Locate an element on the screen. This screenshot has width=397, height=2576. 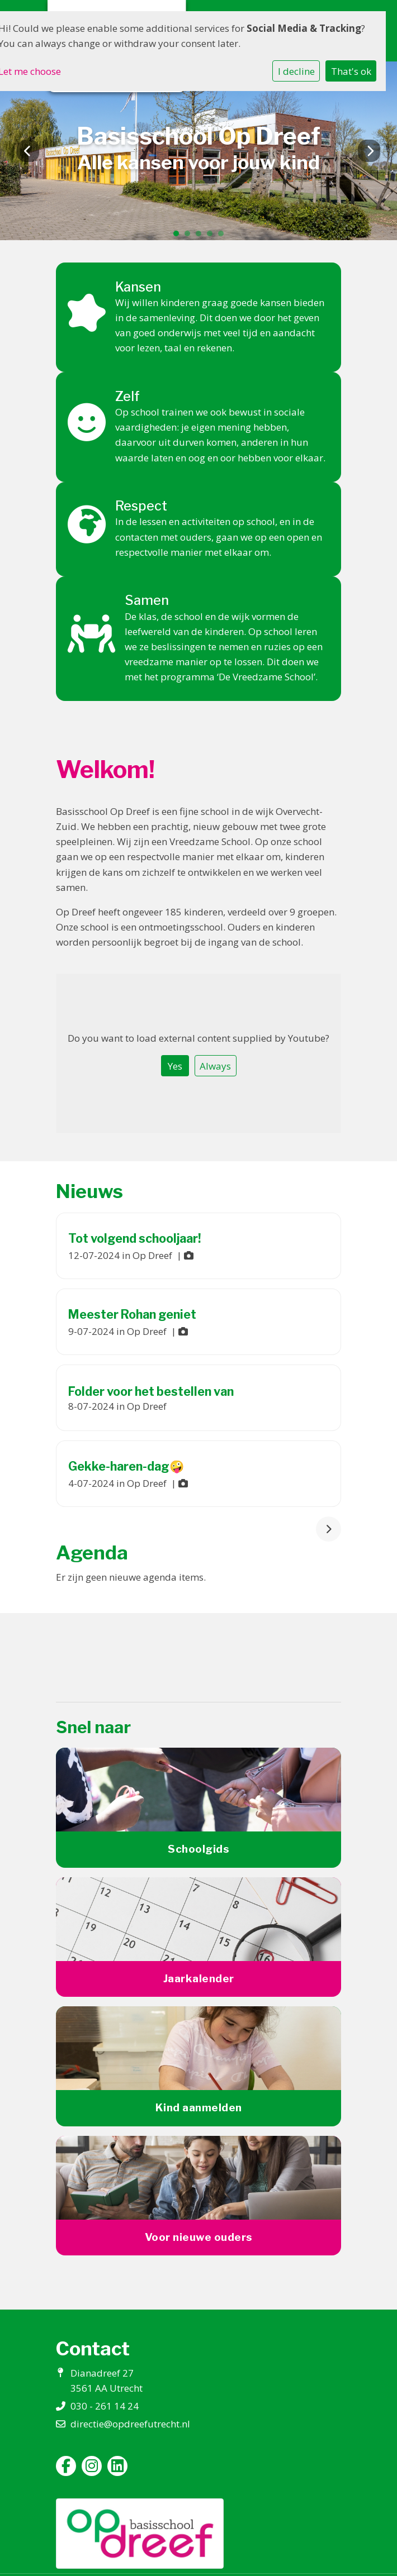
Meester Rohan geniet is located at coordinates (132, 1314).